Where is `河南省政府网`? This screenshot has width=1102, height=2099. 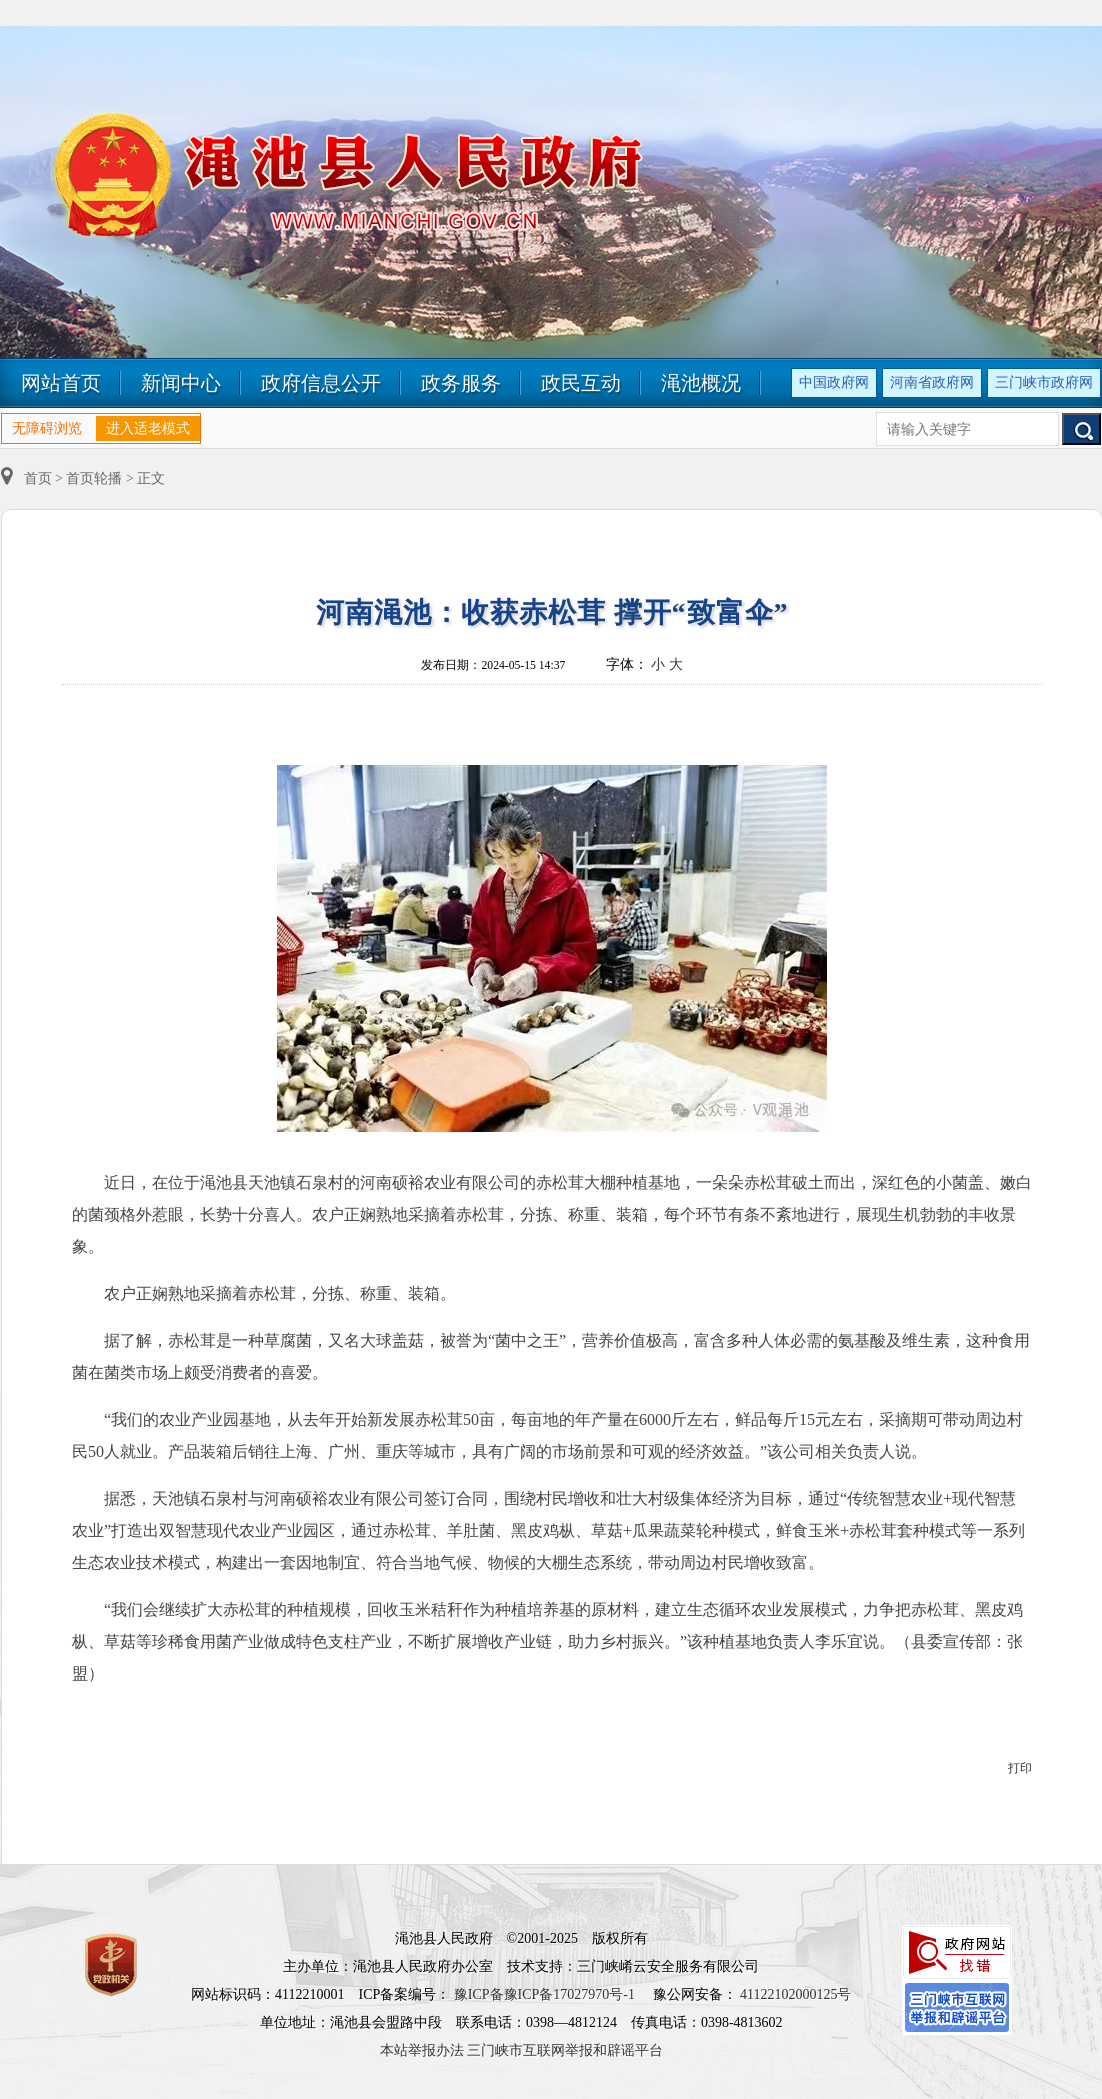
河南省政府网 is located at coordinates (932, 382).